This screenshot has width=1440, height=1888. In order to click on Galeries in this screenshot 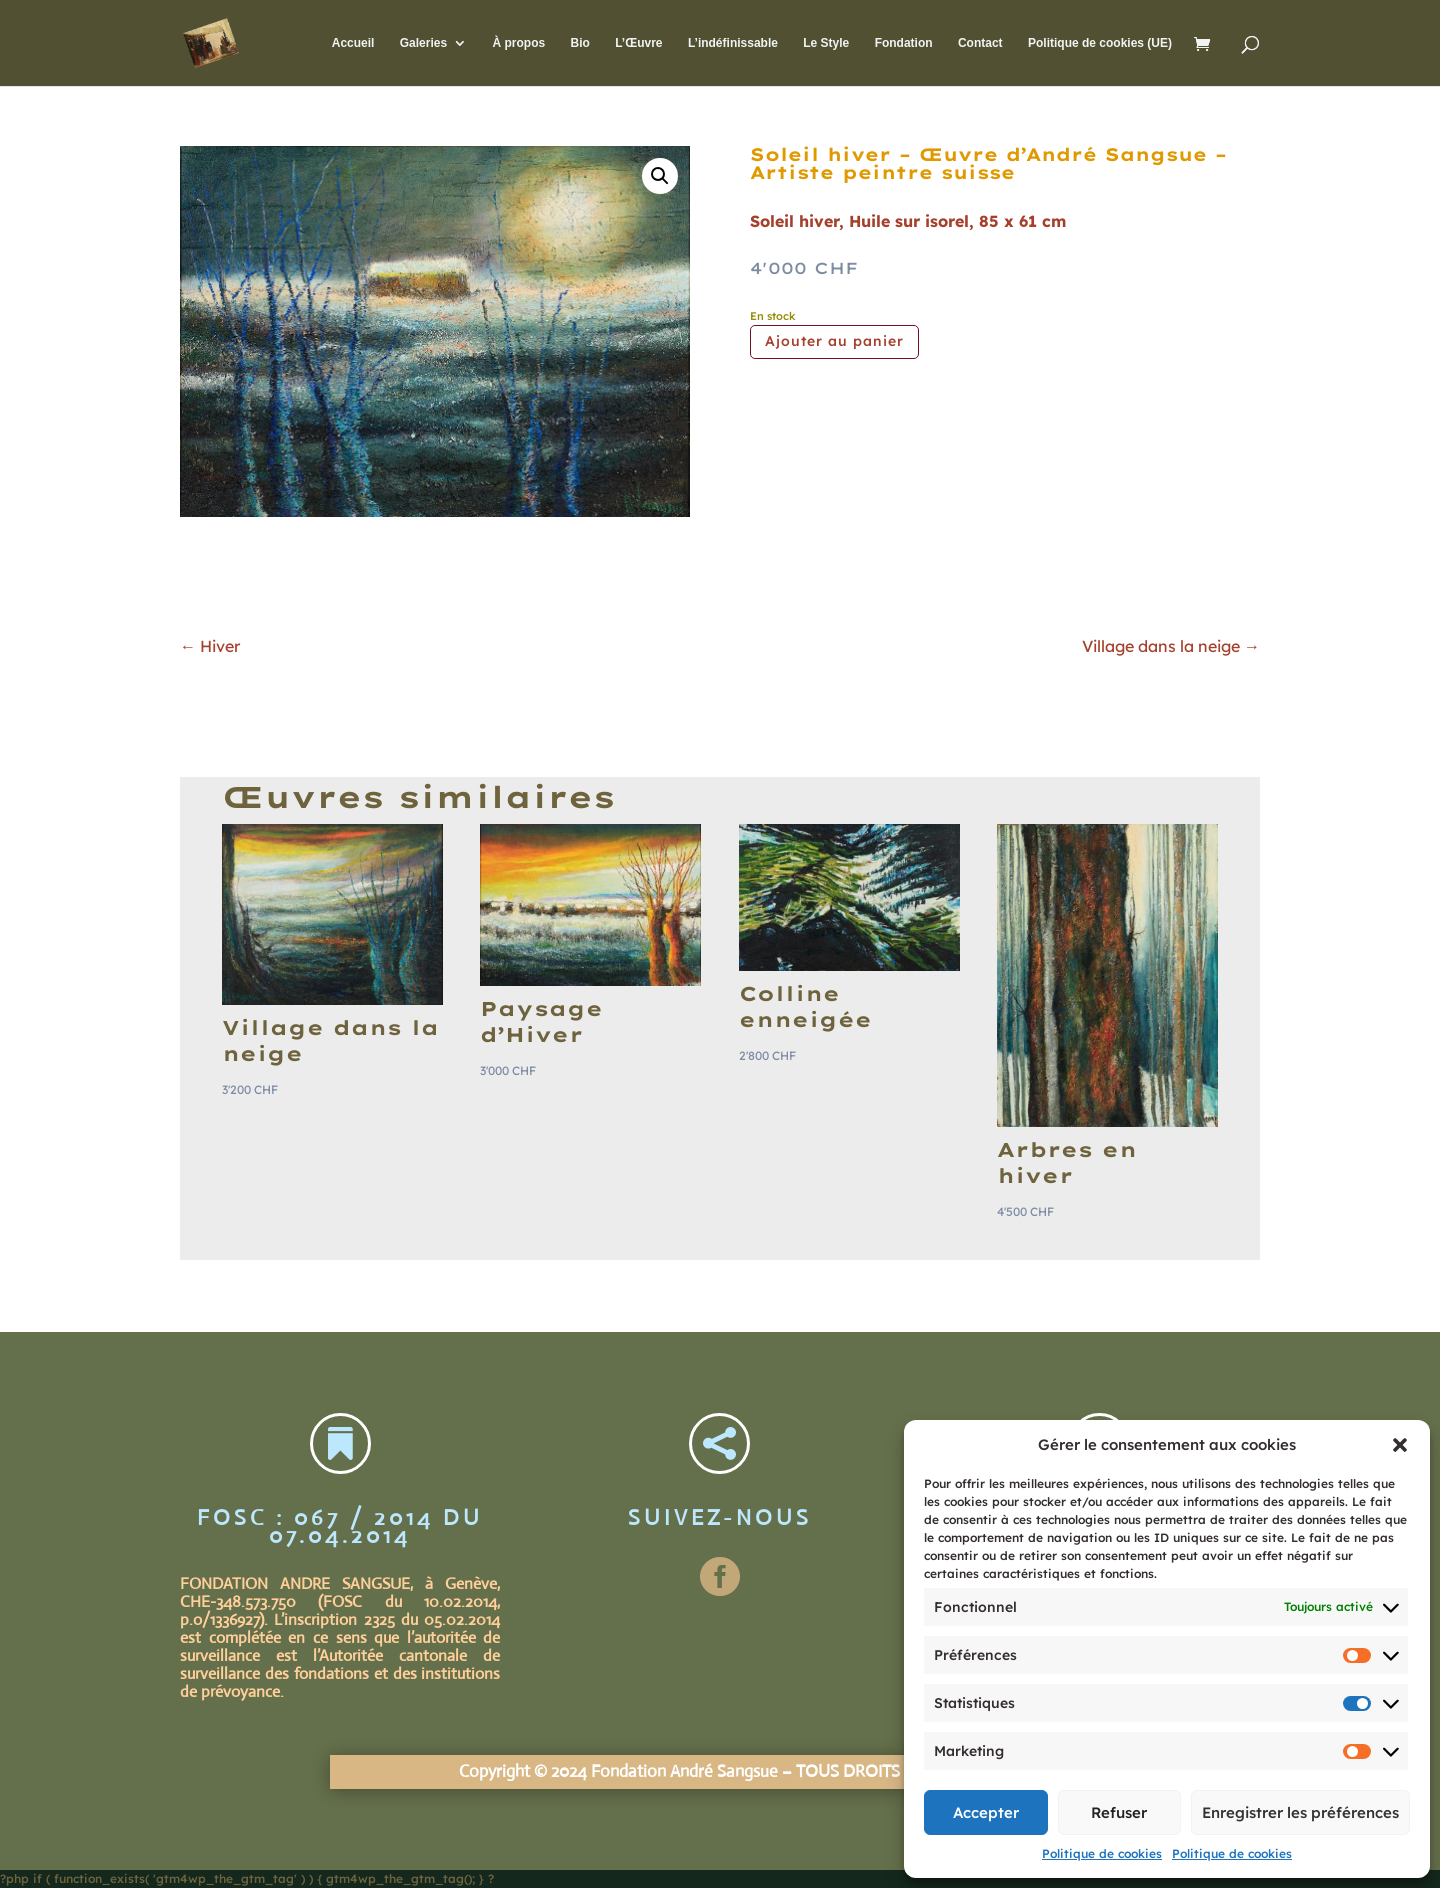, I will do `click(423, 43)`.